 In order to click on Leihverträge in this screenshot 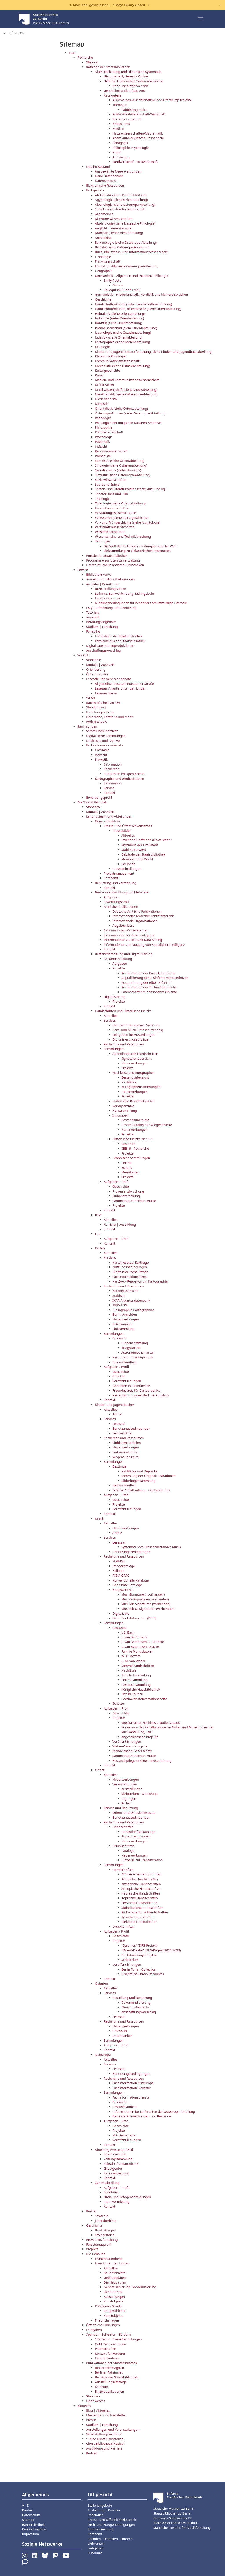, I will do `click(121, 1433)`.